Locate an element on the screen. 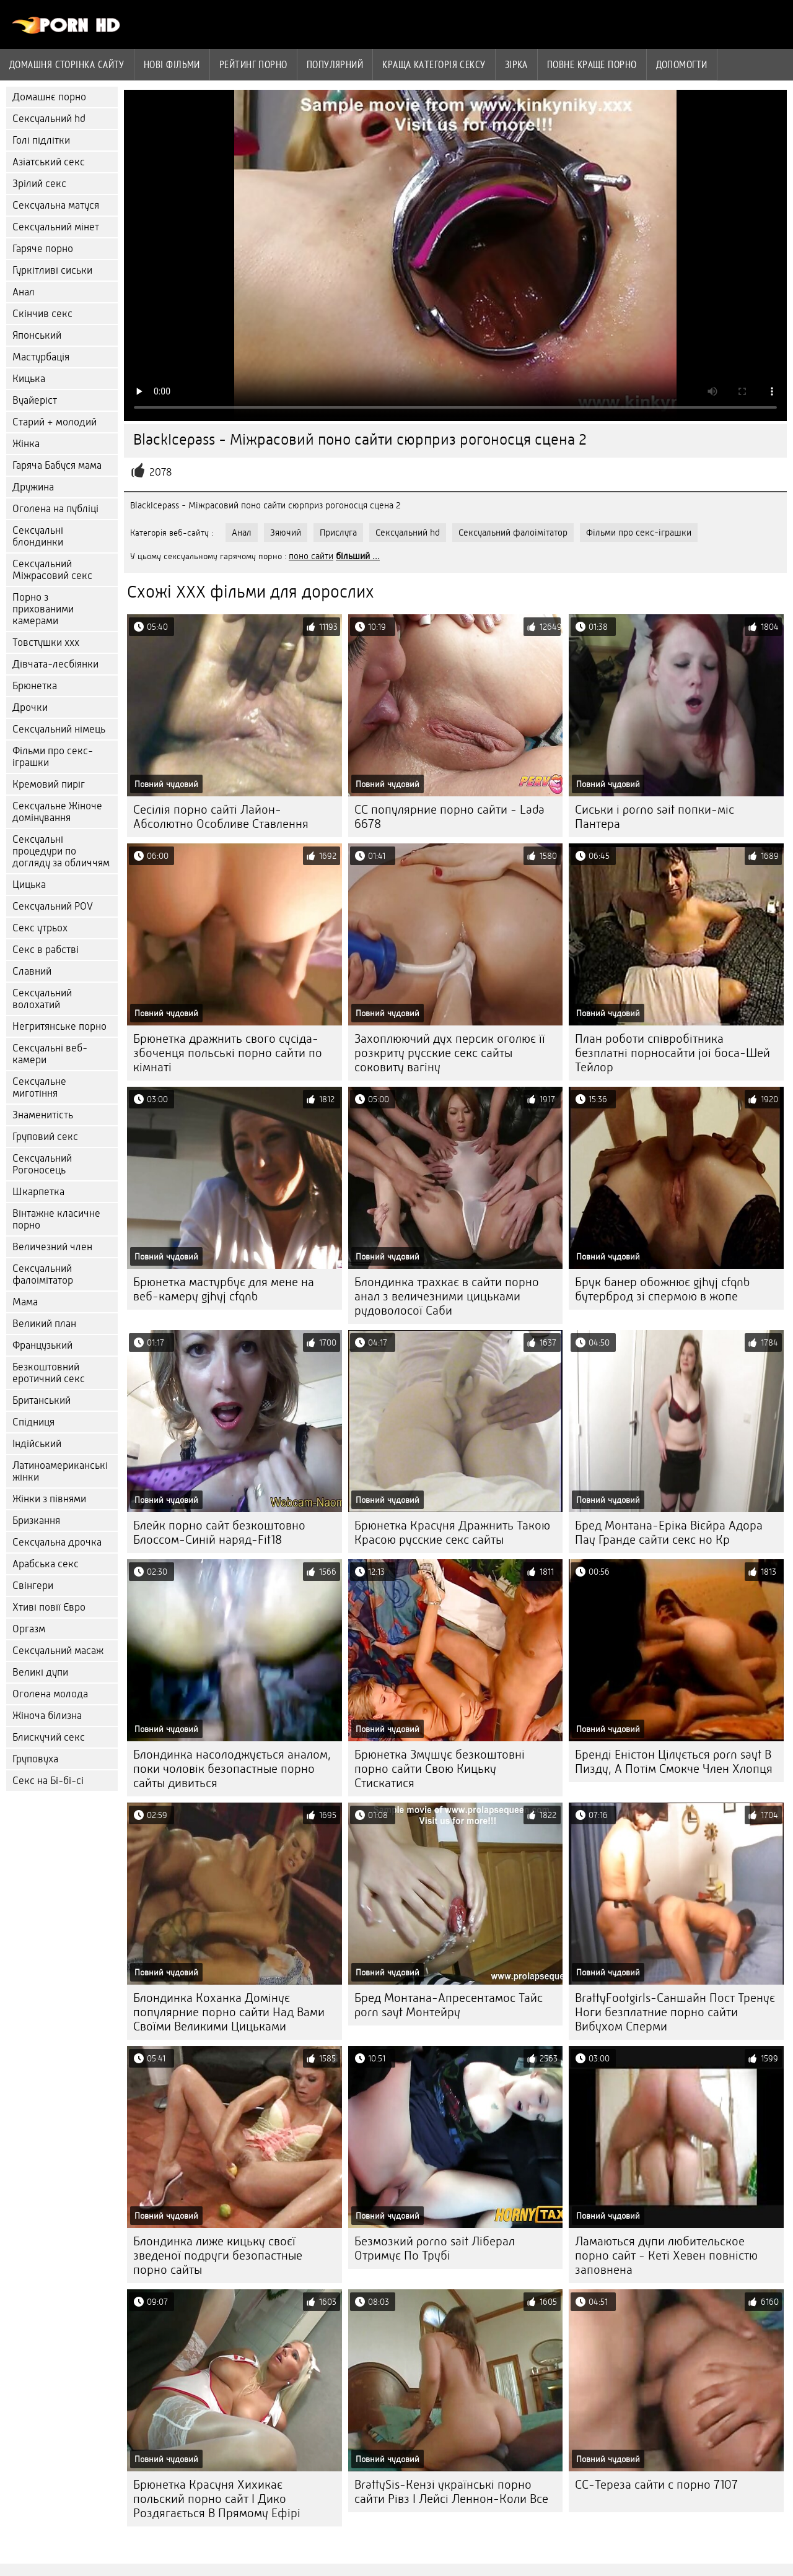 The width and height of the screenshot is (793, 2576). Сексуальний волохатий is located at coordinates (42, 999).